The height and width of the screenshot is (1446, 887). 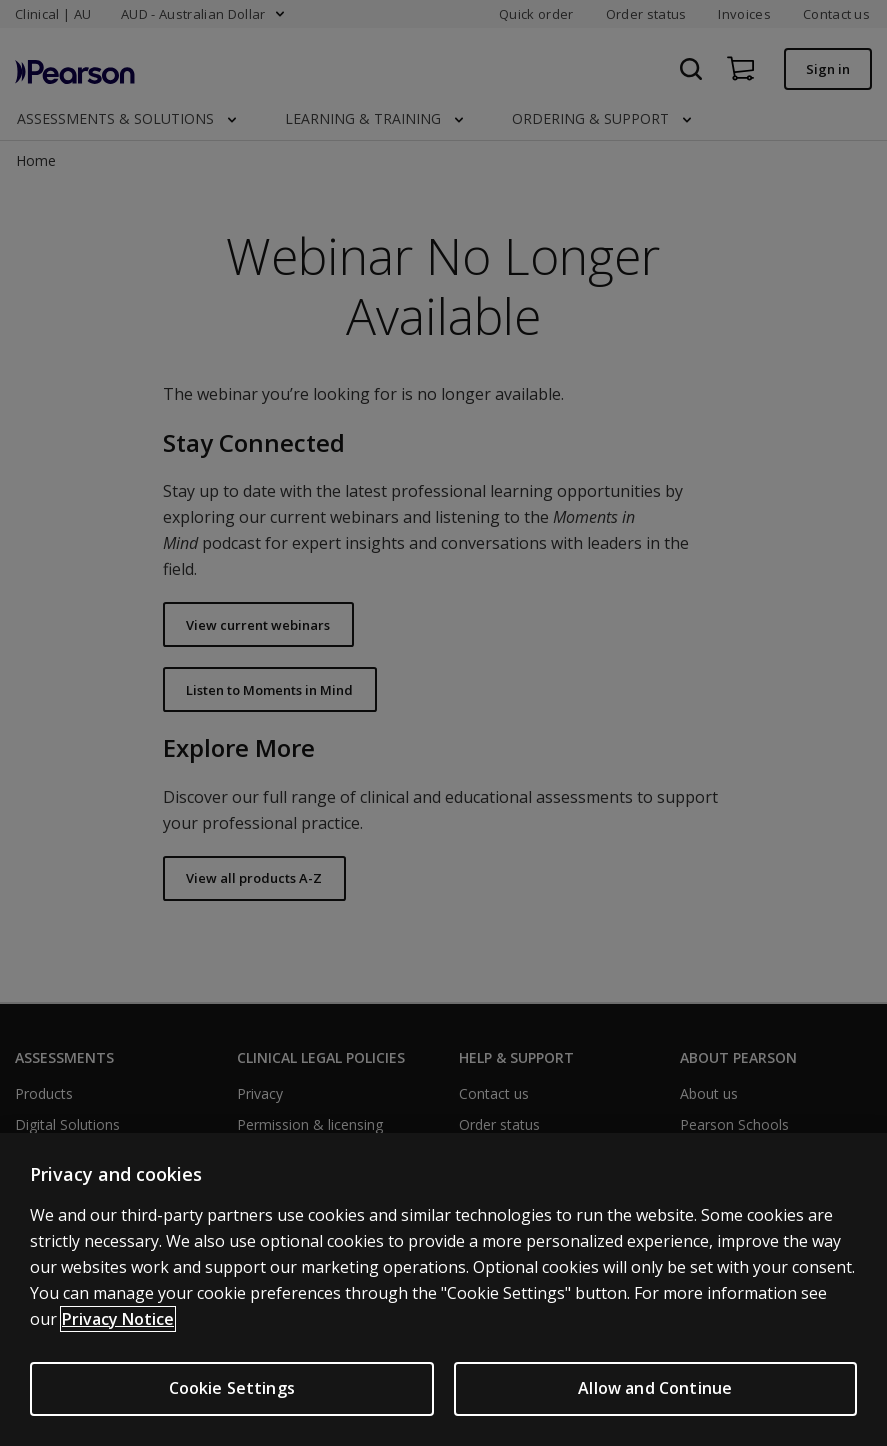 I want to click on Allow and Continue, so click(x=655, y=1388).